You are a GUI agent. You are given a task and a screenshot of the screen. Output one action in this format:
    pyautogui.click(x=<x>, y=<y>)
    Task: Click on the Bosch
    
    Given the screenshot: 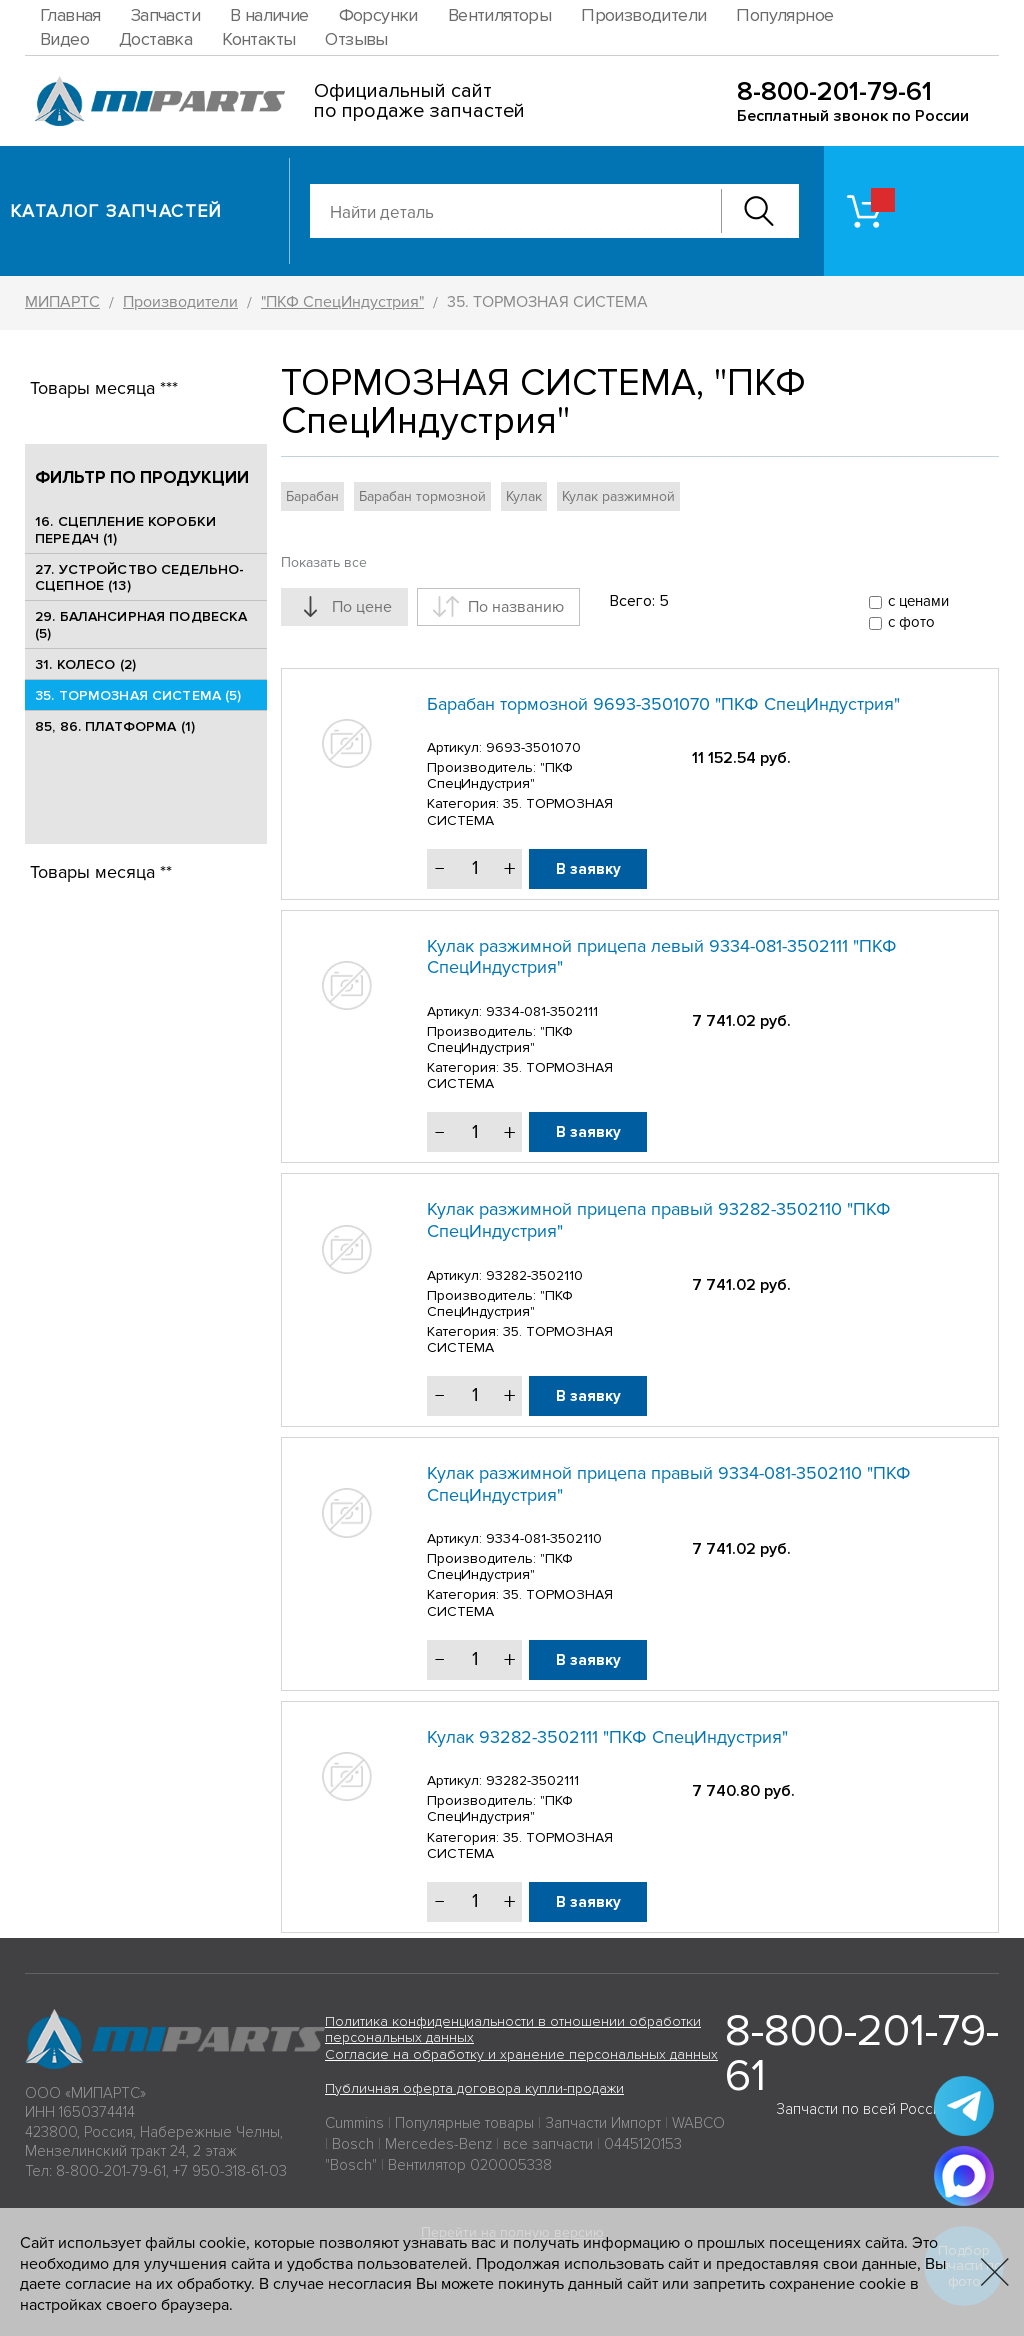 What is the action you would take?
    pyautogui.click(x=353, y=2144)
    